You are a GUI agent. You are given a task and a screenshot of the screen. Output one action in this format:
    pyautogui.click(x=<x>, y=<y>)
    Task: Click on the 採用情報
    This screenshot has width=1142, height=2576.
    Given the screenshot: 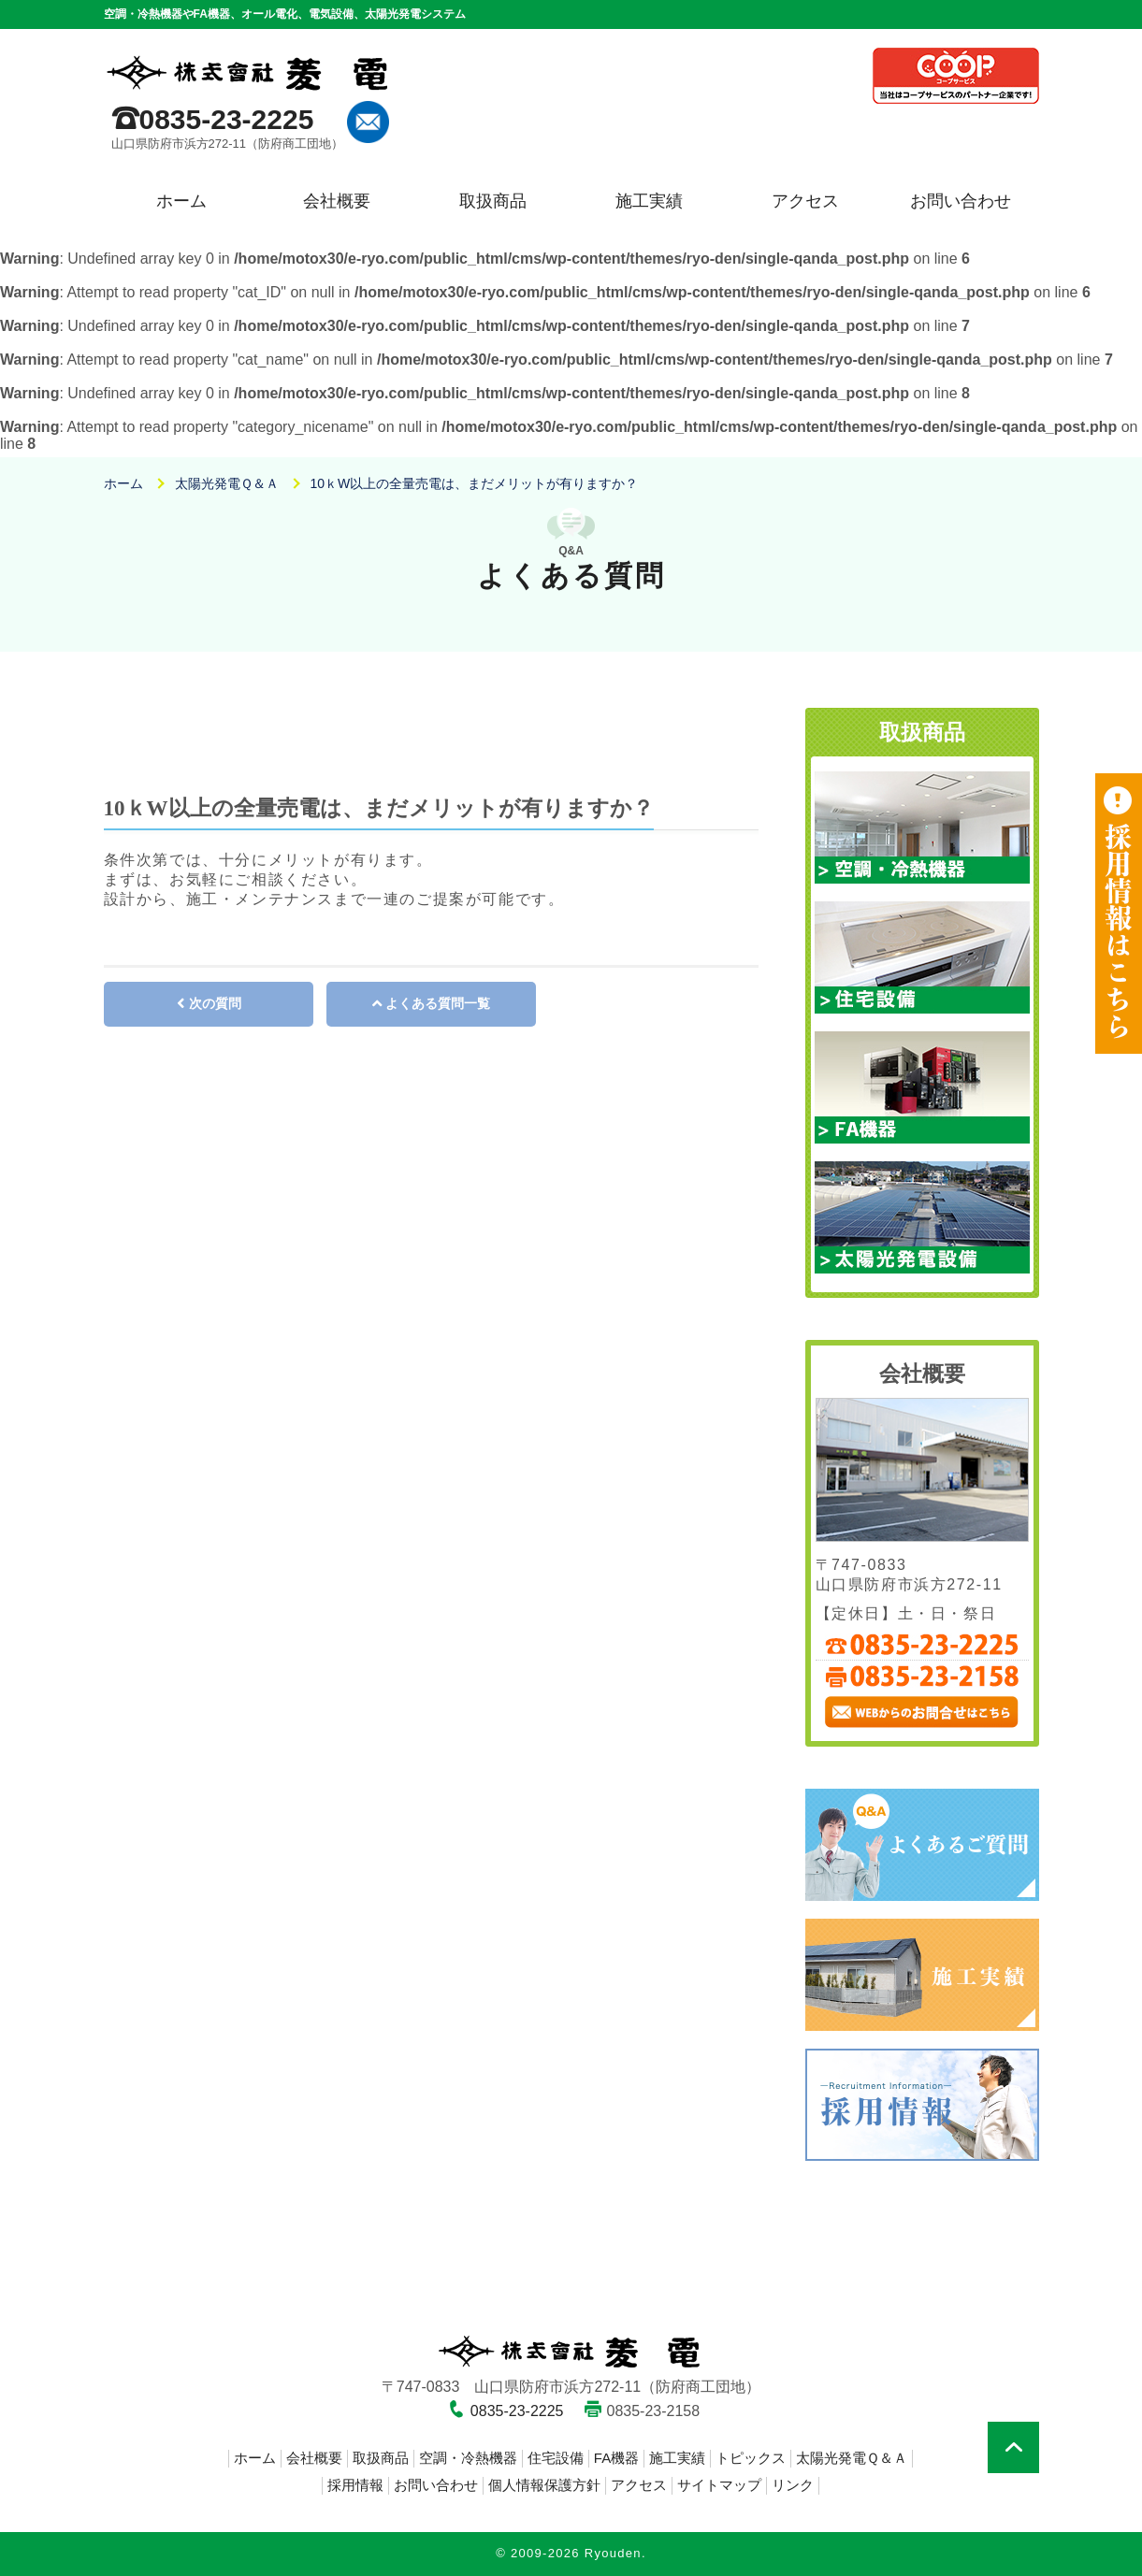 What is the action you would take?
    pyautogui.click(x=355, y=2485)
    